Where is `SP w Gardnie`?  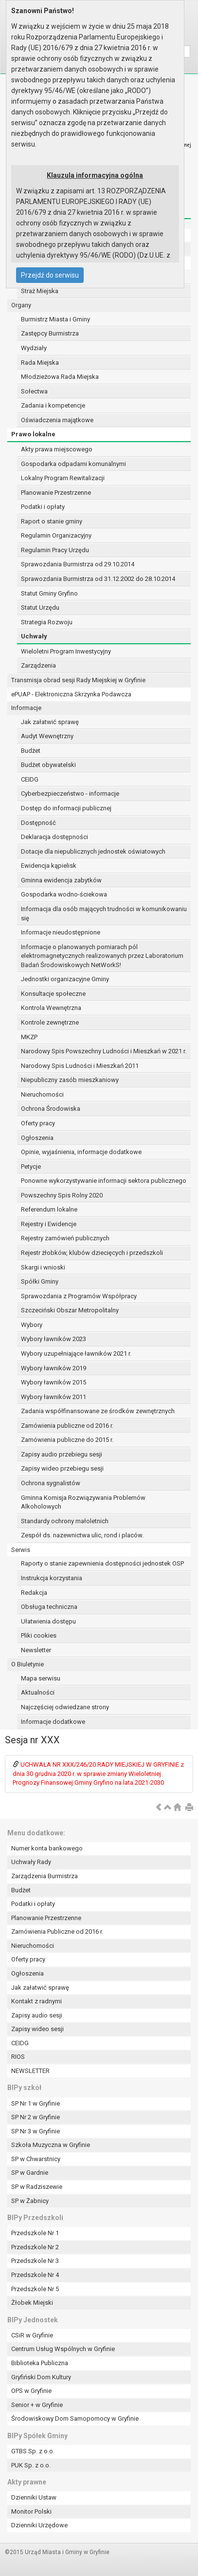 SP w Gardnie is located at coordinates (29, 2172).